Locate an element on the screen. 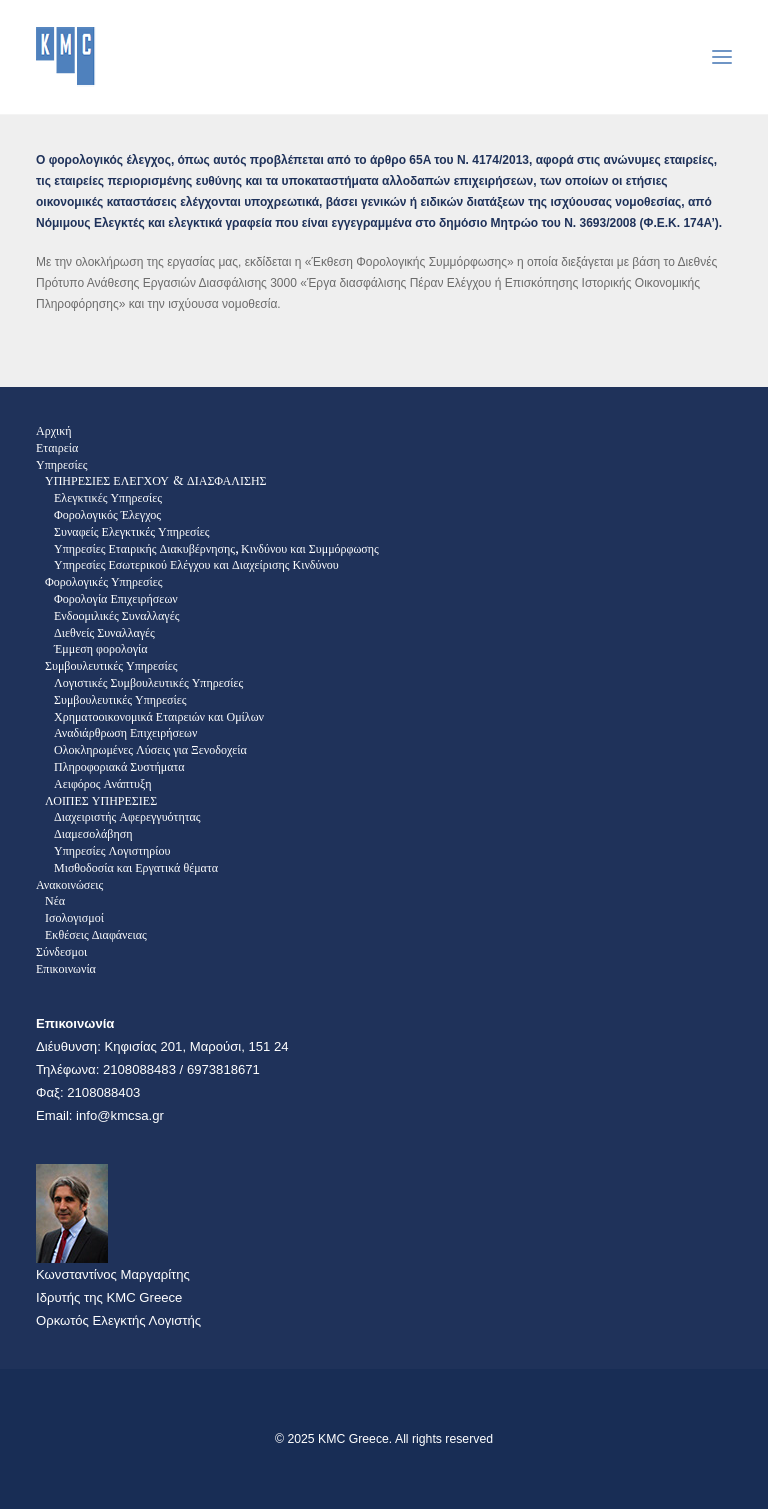  Φορολογία Επιχειρήσεων is located at coordinates (116, 598).